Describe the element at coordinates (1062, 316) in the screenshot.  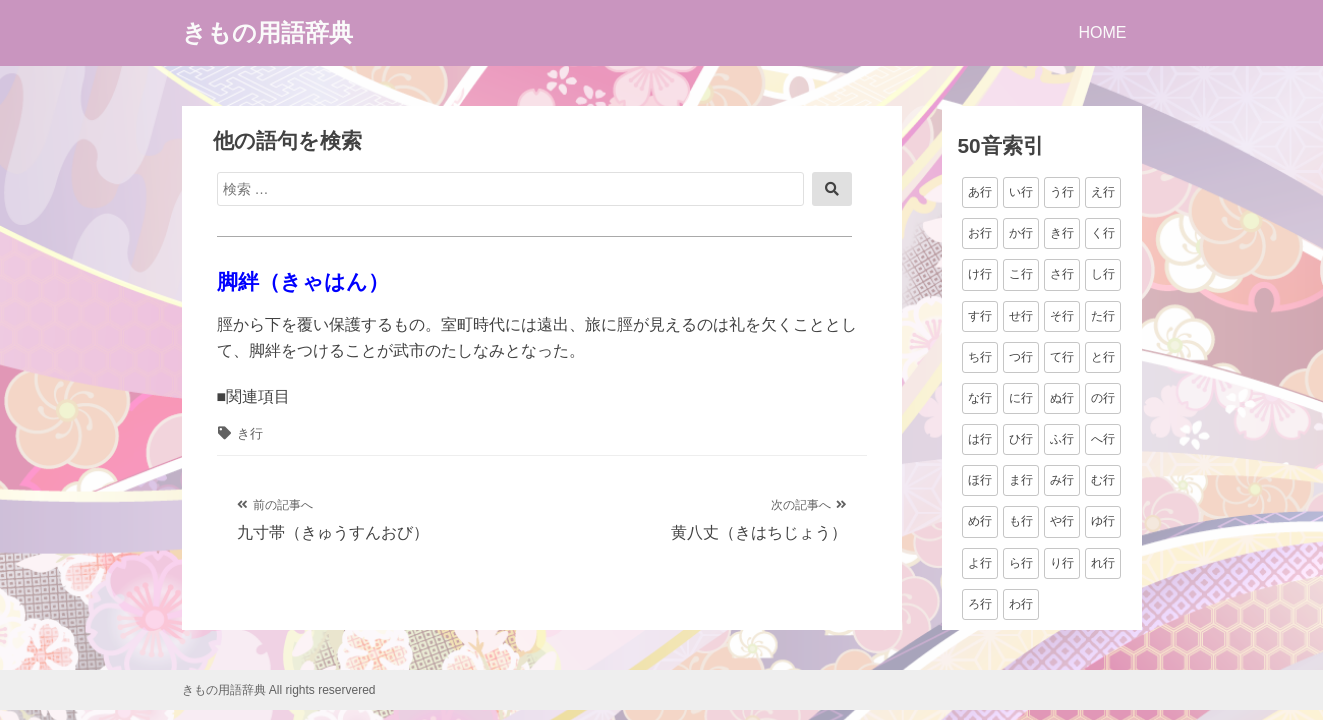
I see `そ行` at that location.